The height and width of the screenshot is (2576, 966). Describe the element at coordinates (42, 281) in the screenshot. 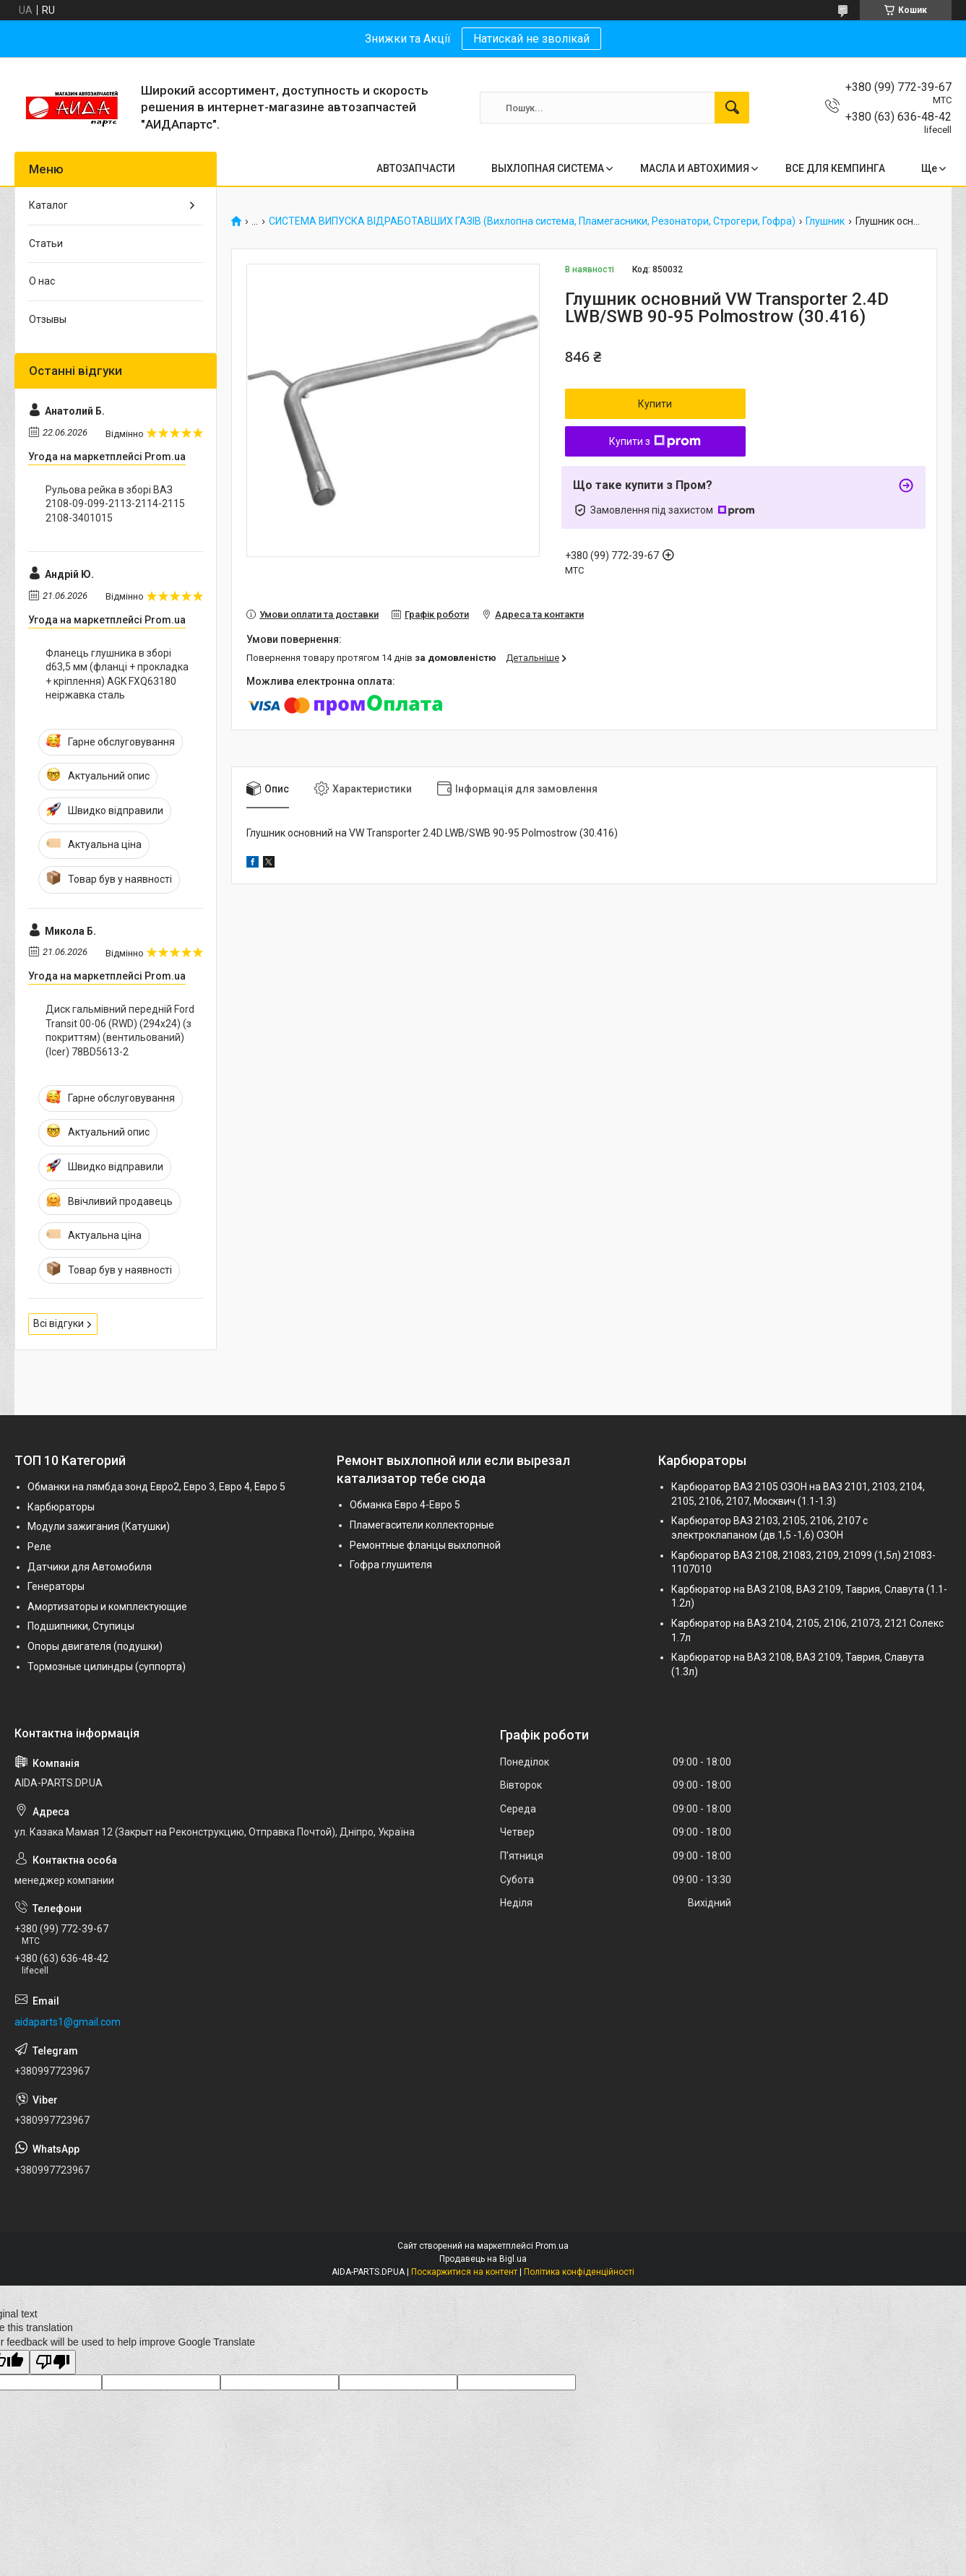

I see `О нас` at that location.